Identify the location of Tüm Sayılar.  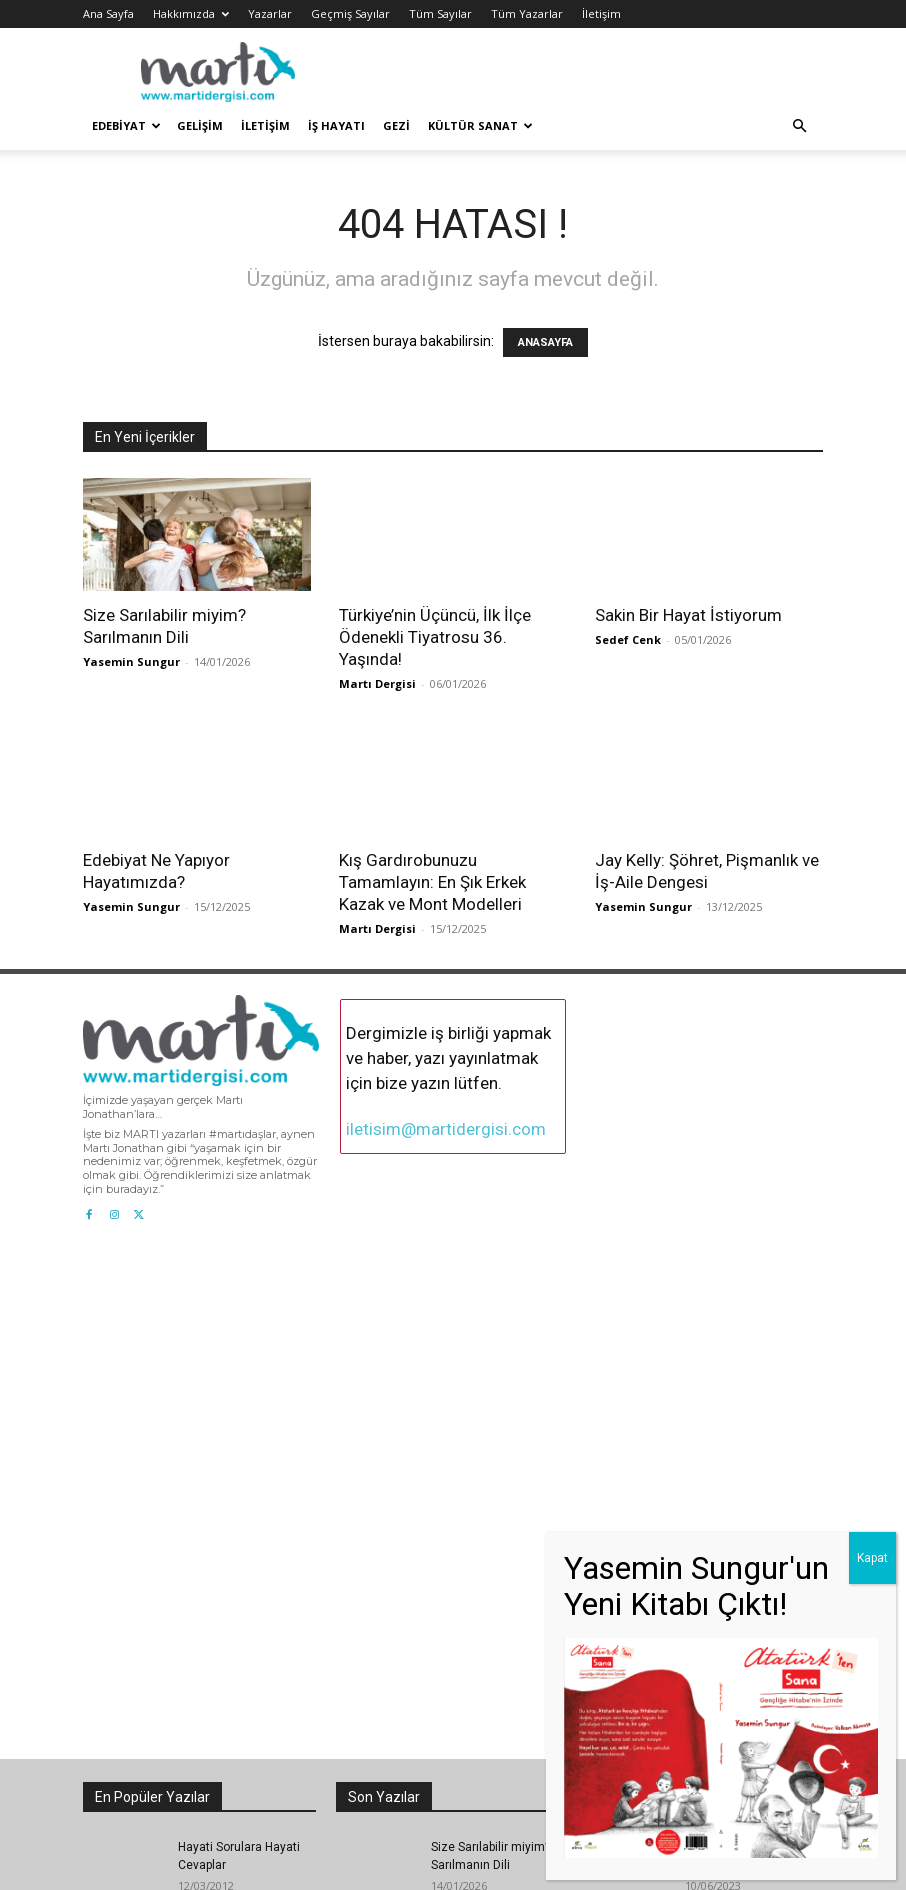
(440, 13).